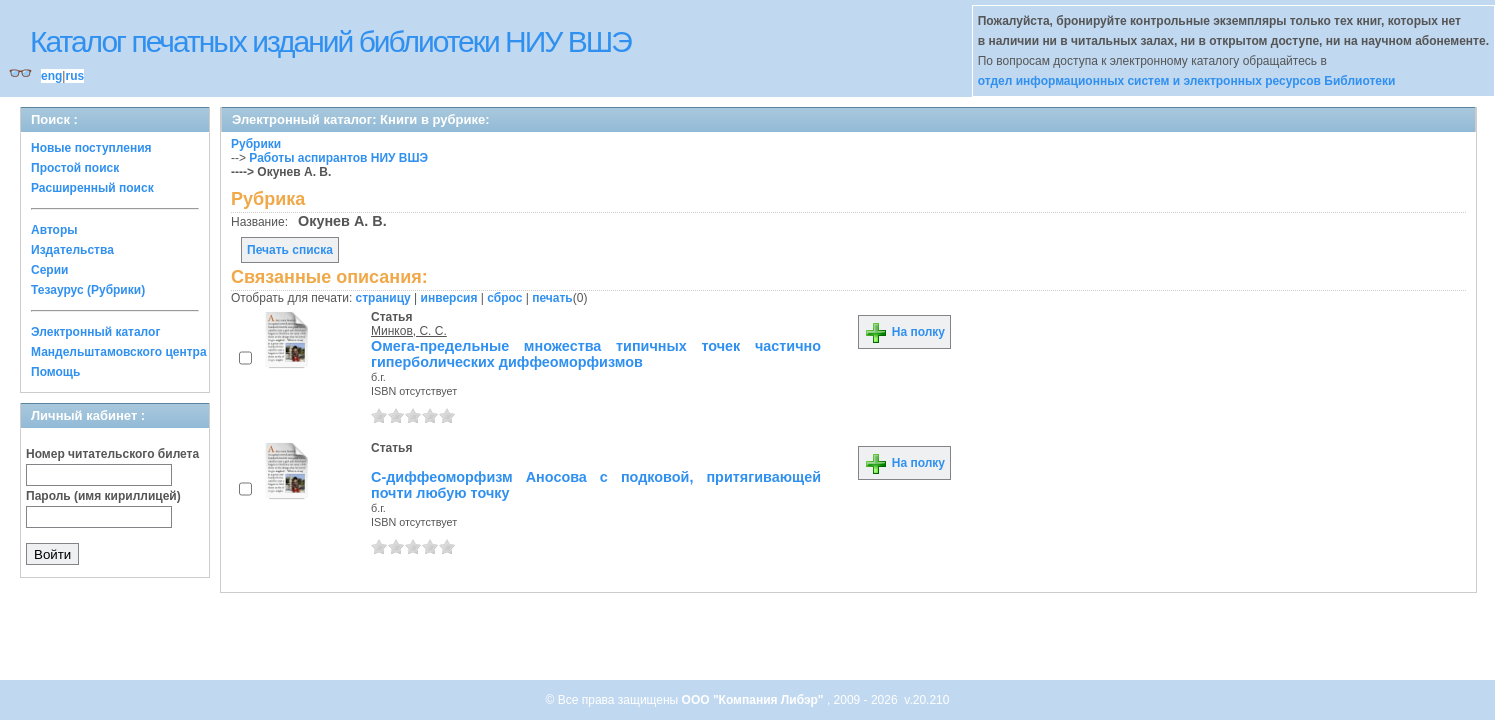  Describe the element at coordinates (596, 354) in the screenshot. I see `Омега-предельные множества типичных точек частично гиперболических диффеоморфизмов` at that location.